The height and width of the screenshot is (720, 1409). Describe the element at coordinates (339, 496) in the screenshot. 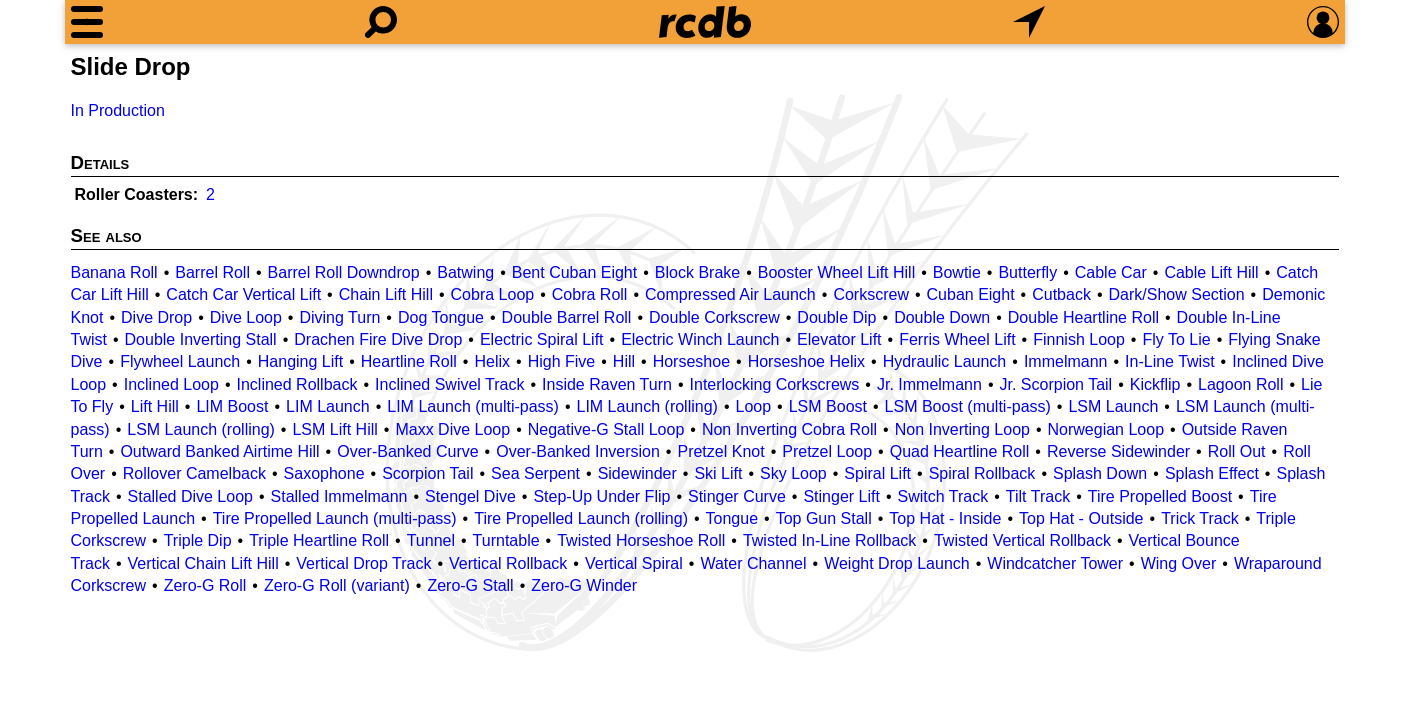

I see `Stalled Immelmann` at that location.